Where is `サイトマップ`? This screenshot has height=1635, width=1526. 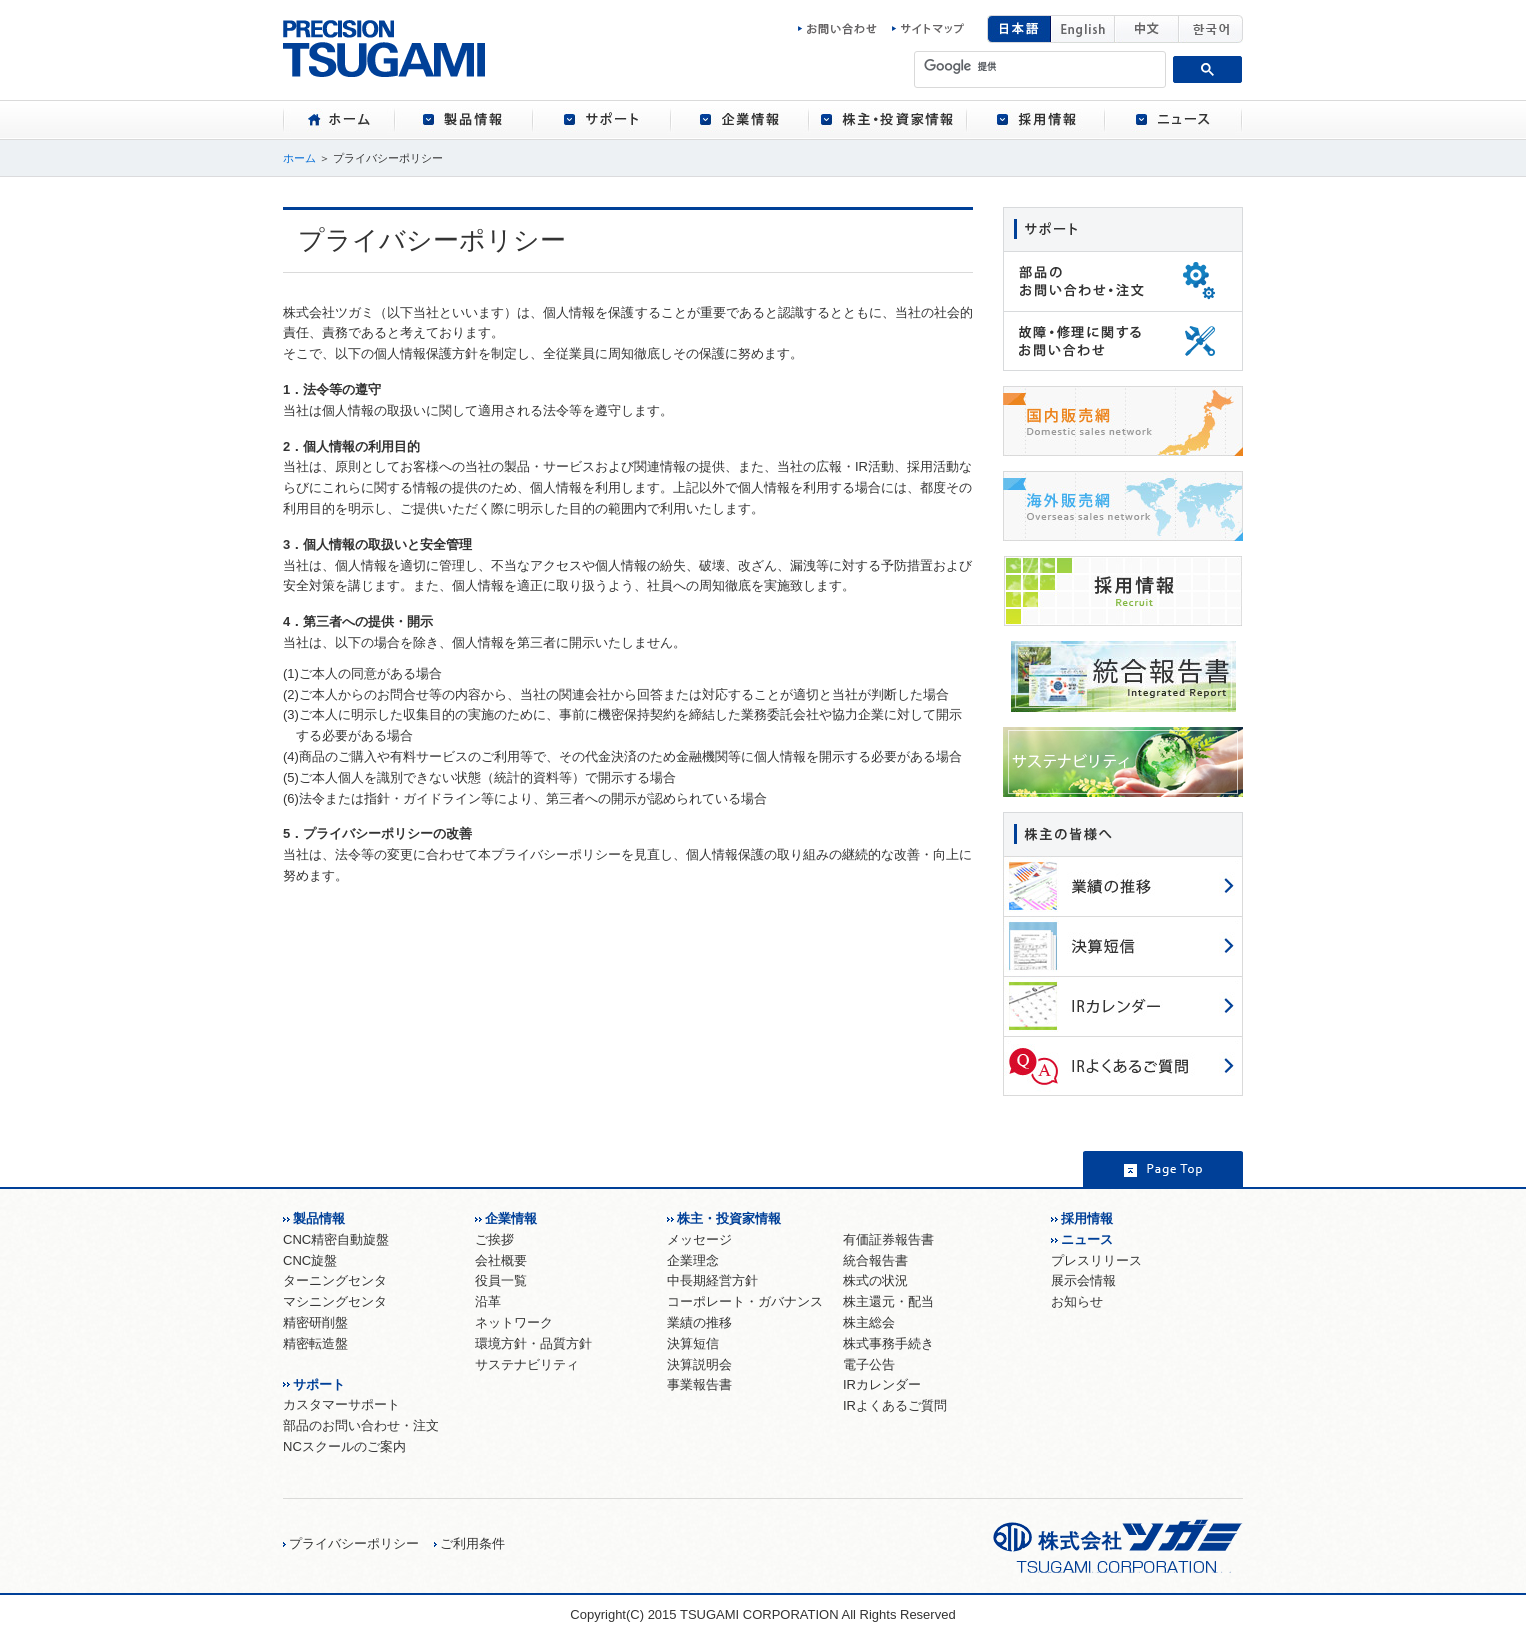 サイトマップ is located at coordinates (928, 29).